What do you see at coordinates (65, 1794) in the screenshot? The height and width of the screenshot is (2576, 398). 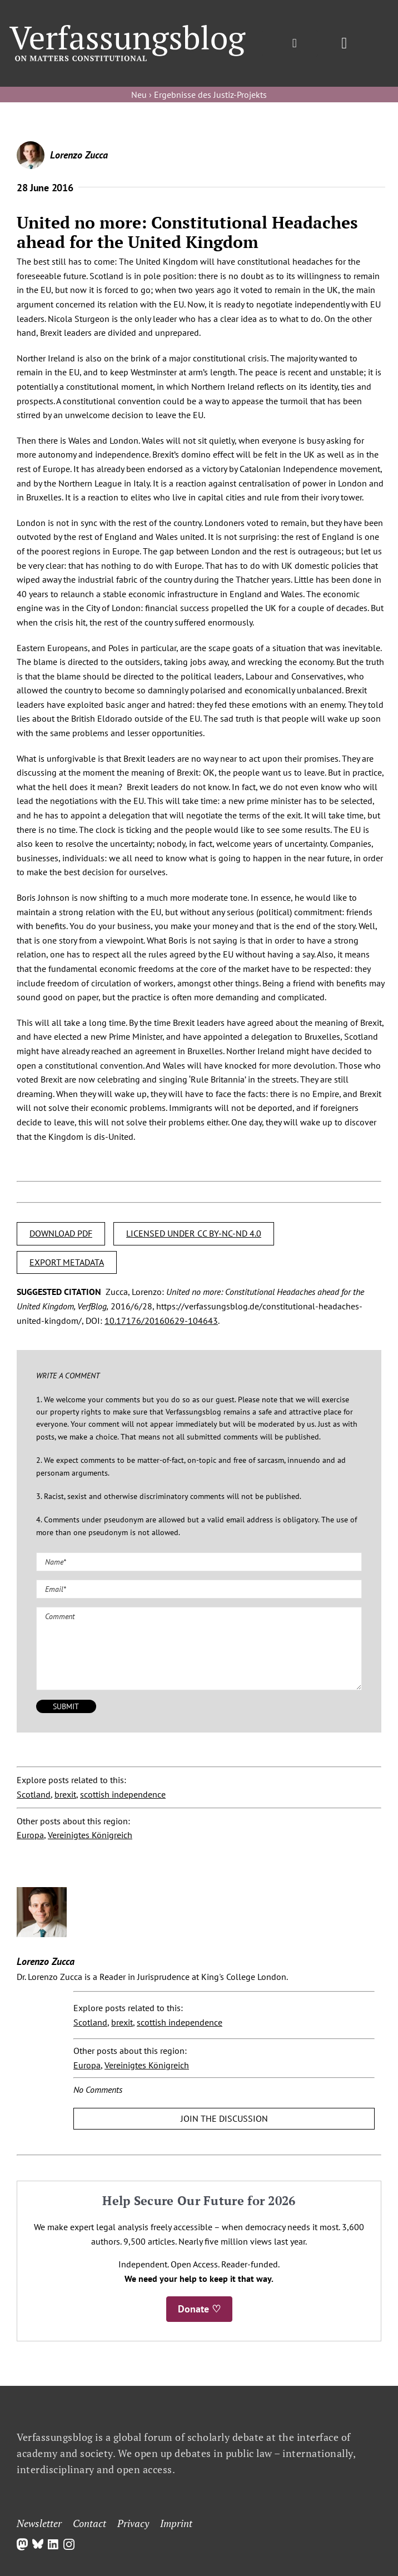 I see `brexit` at bounding box center [65, 1794].